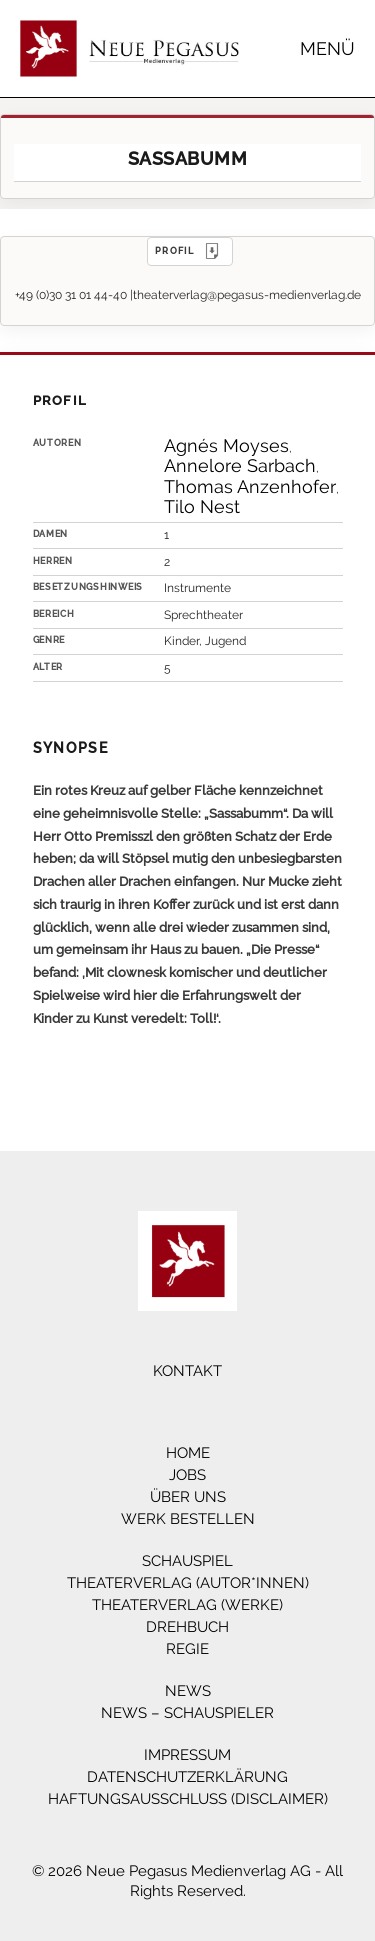  I want to click on Drehbuch, so click(187, 1627).